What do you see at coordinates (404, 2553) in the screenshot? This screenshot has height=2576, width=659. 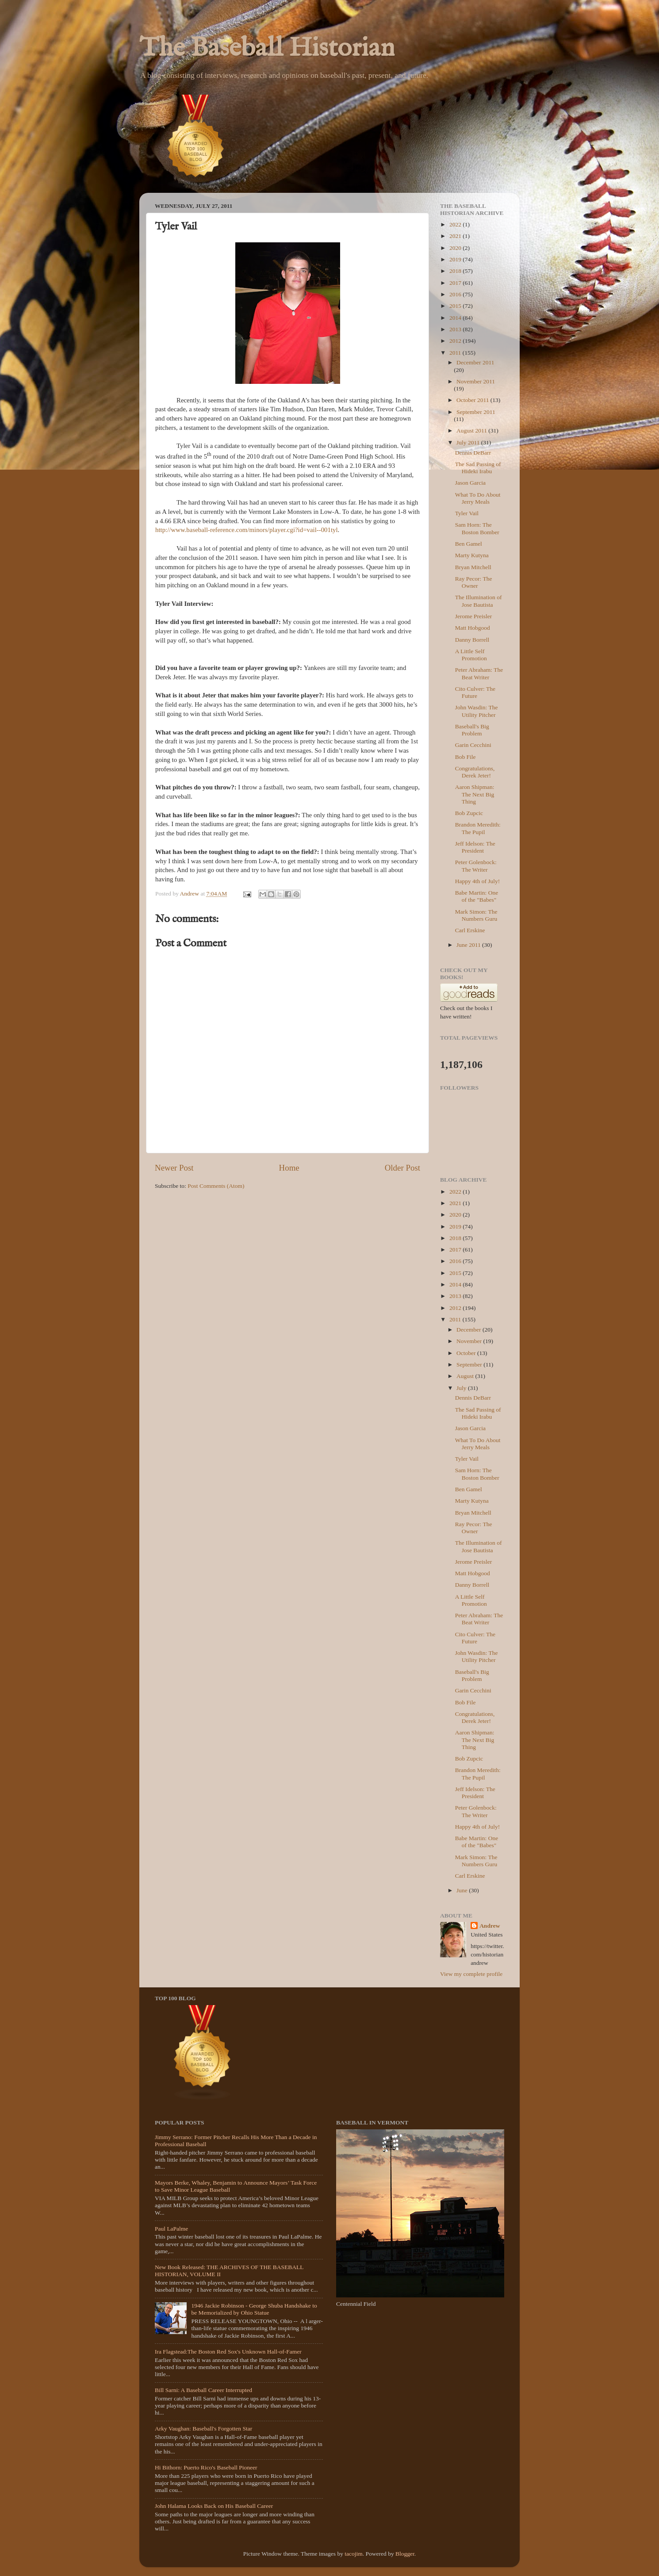 I see `Blogger` at bounding box center [404, 2553].